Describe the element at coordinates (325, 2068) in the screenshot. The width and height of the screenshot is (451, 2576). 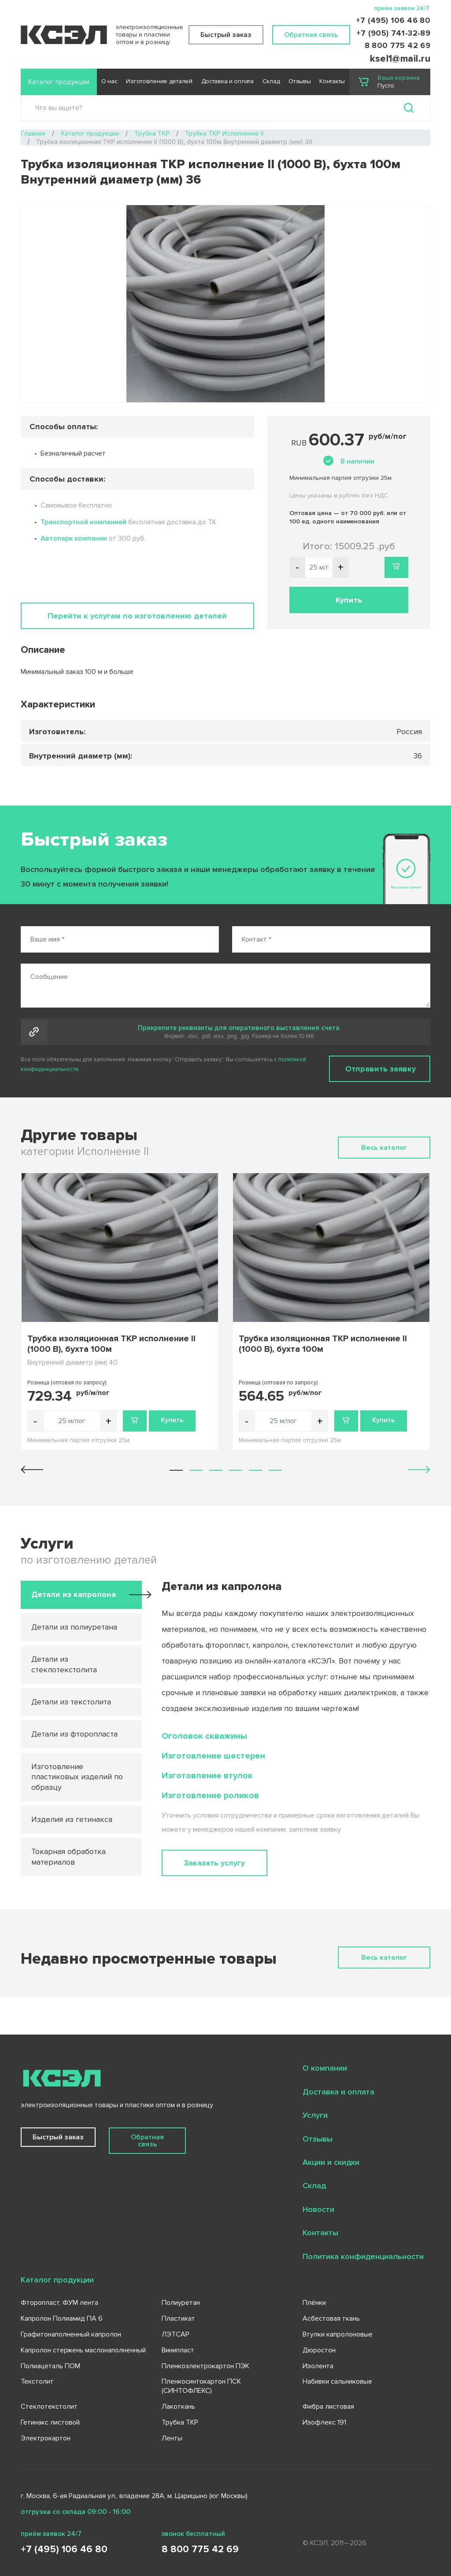
I see `О компании` at that location.